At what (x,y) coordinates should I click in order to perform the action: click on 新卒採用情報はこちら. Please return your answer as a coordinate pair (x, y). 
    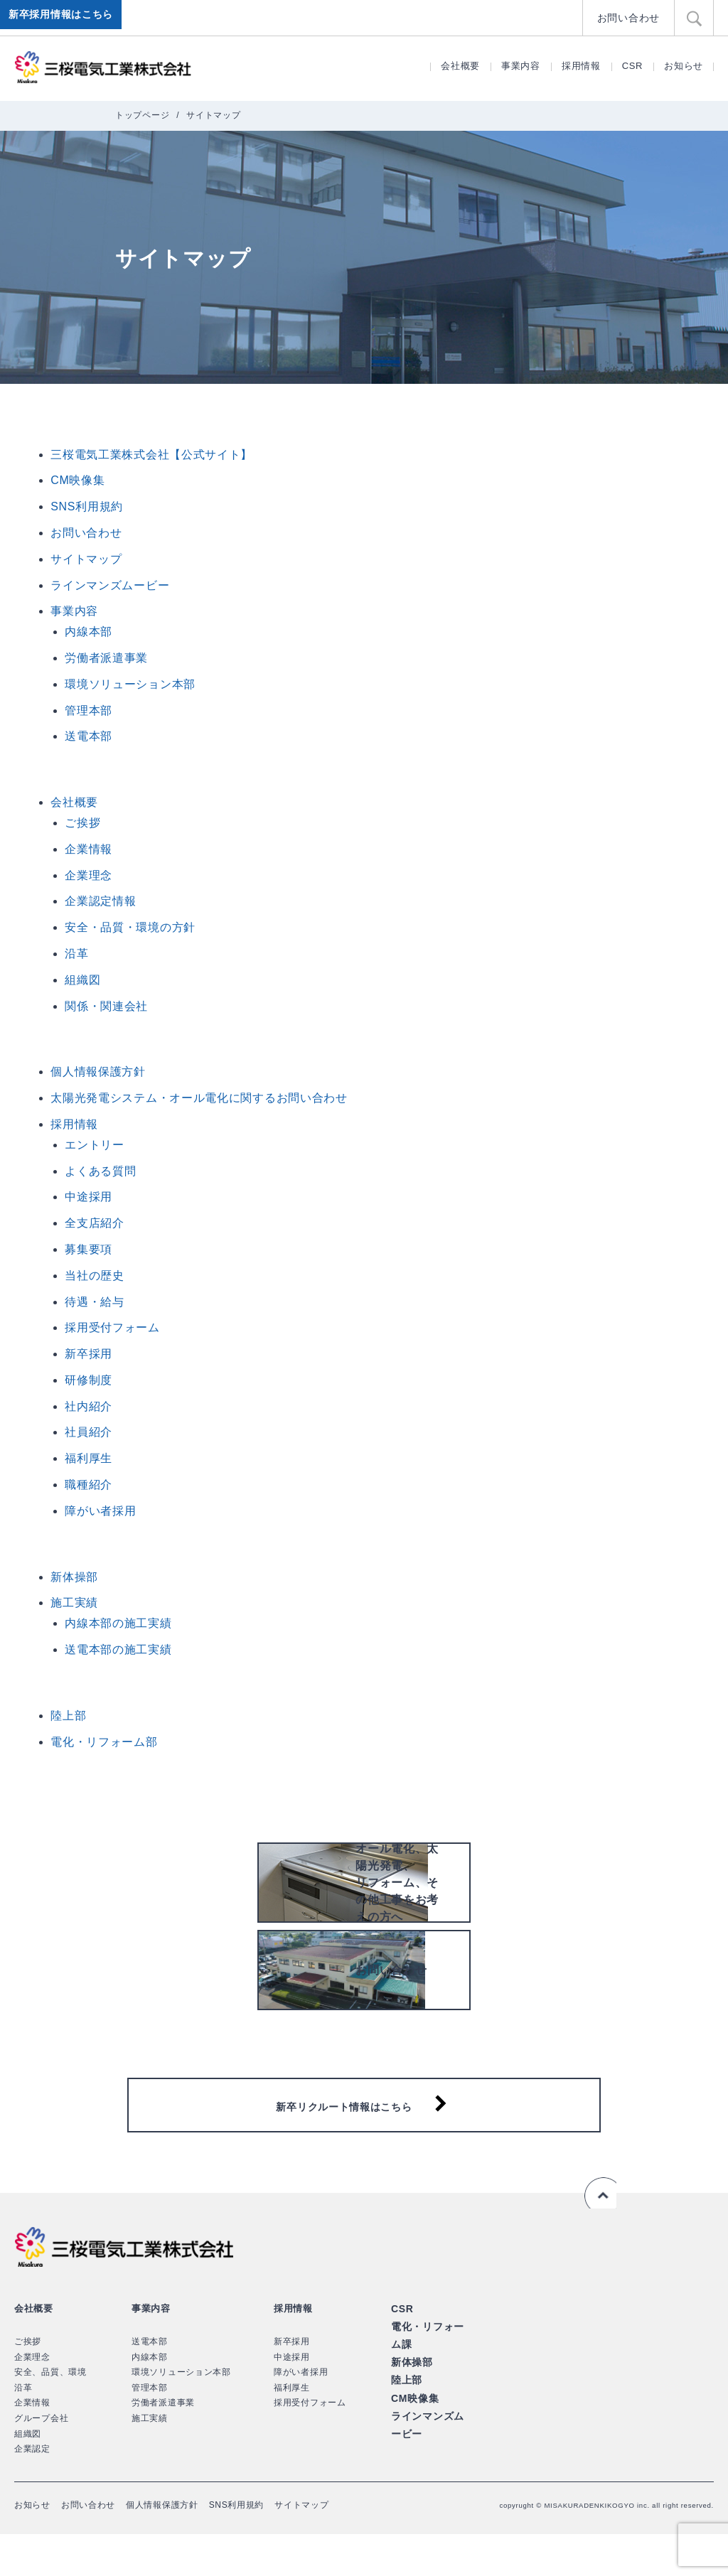
    Looking at the image, I should click on (63, 17).